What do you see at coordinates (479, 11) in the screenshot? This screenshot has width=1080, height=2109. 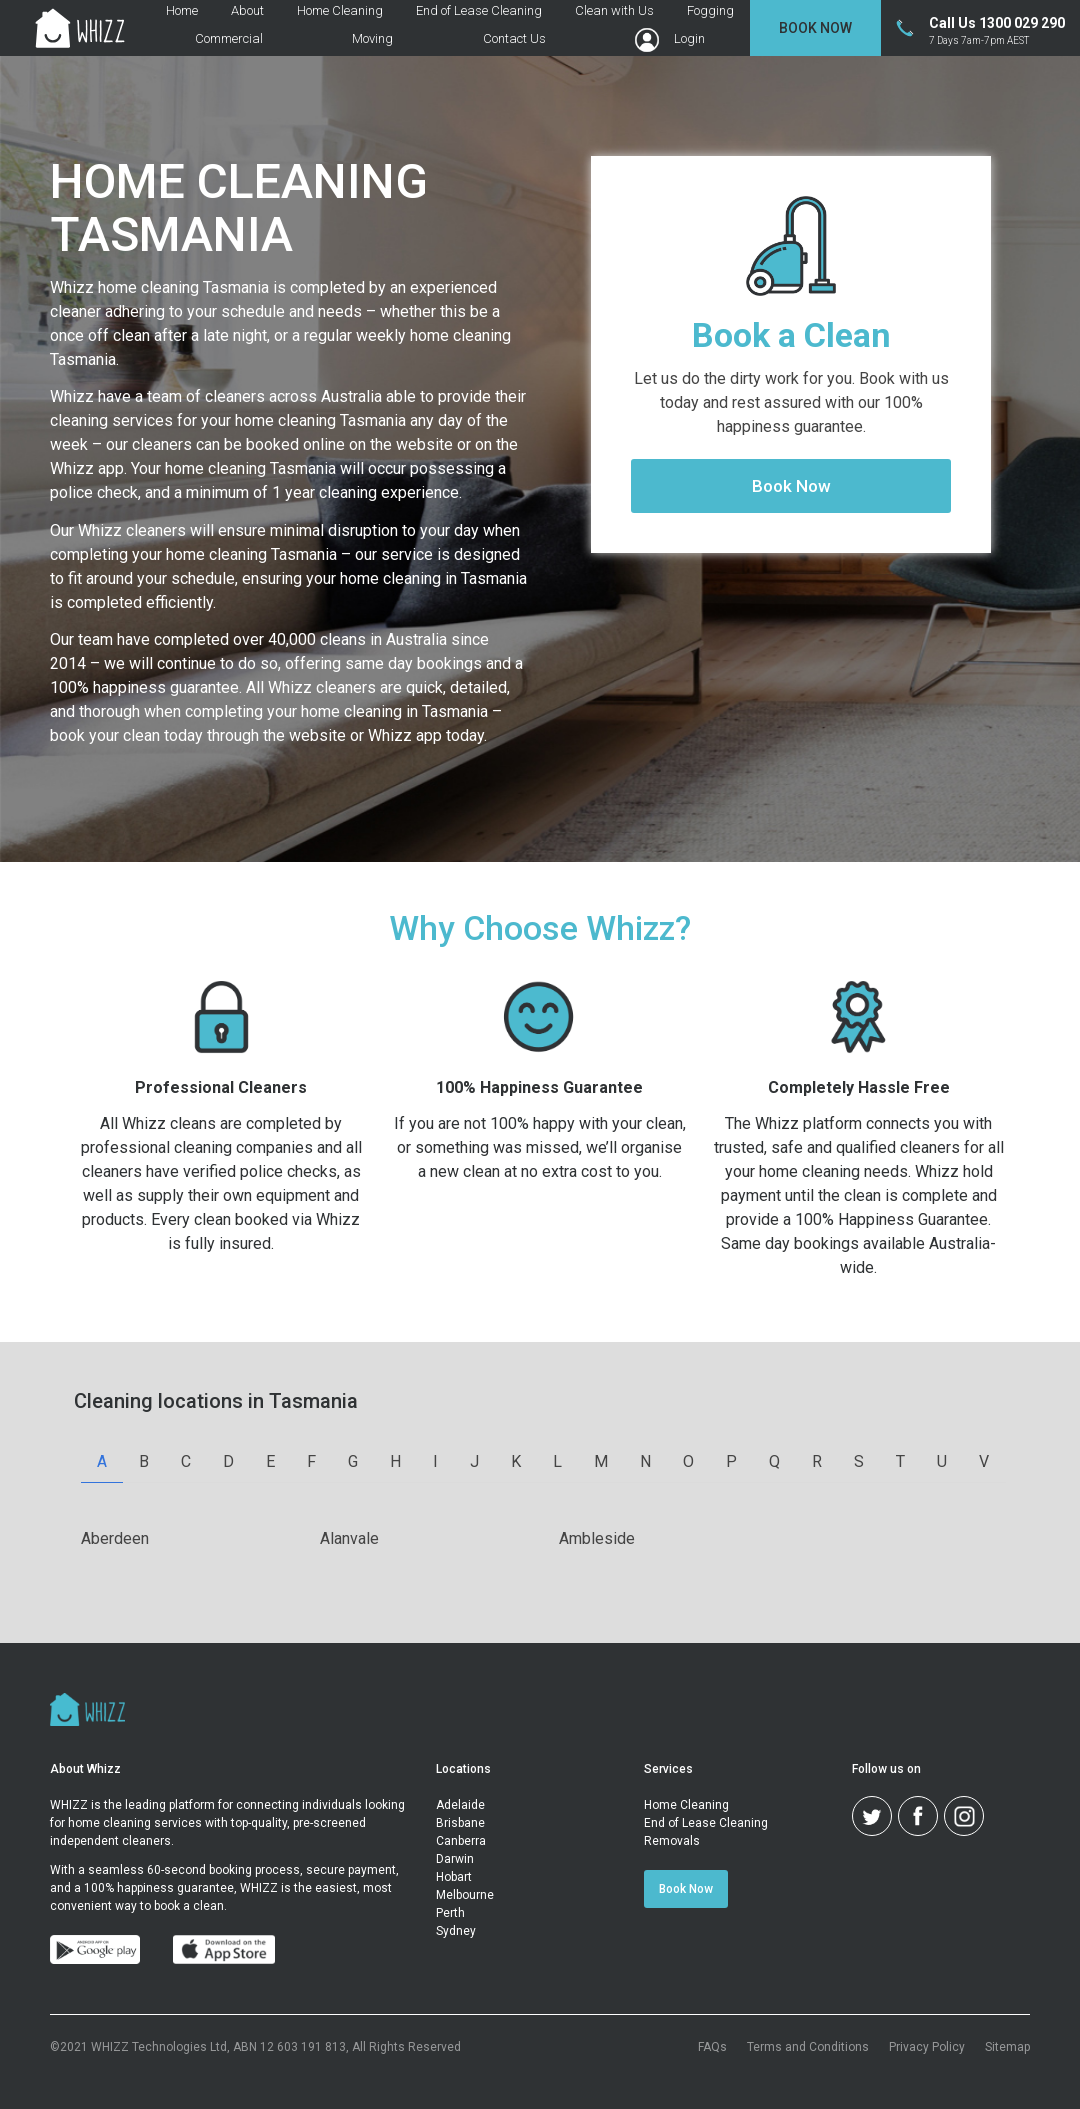 I see `End of Lease Cleaning` at bounding box center [479, 11].